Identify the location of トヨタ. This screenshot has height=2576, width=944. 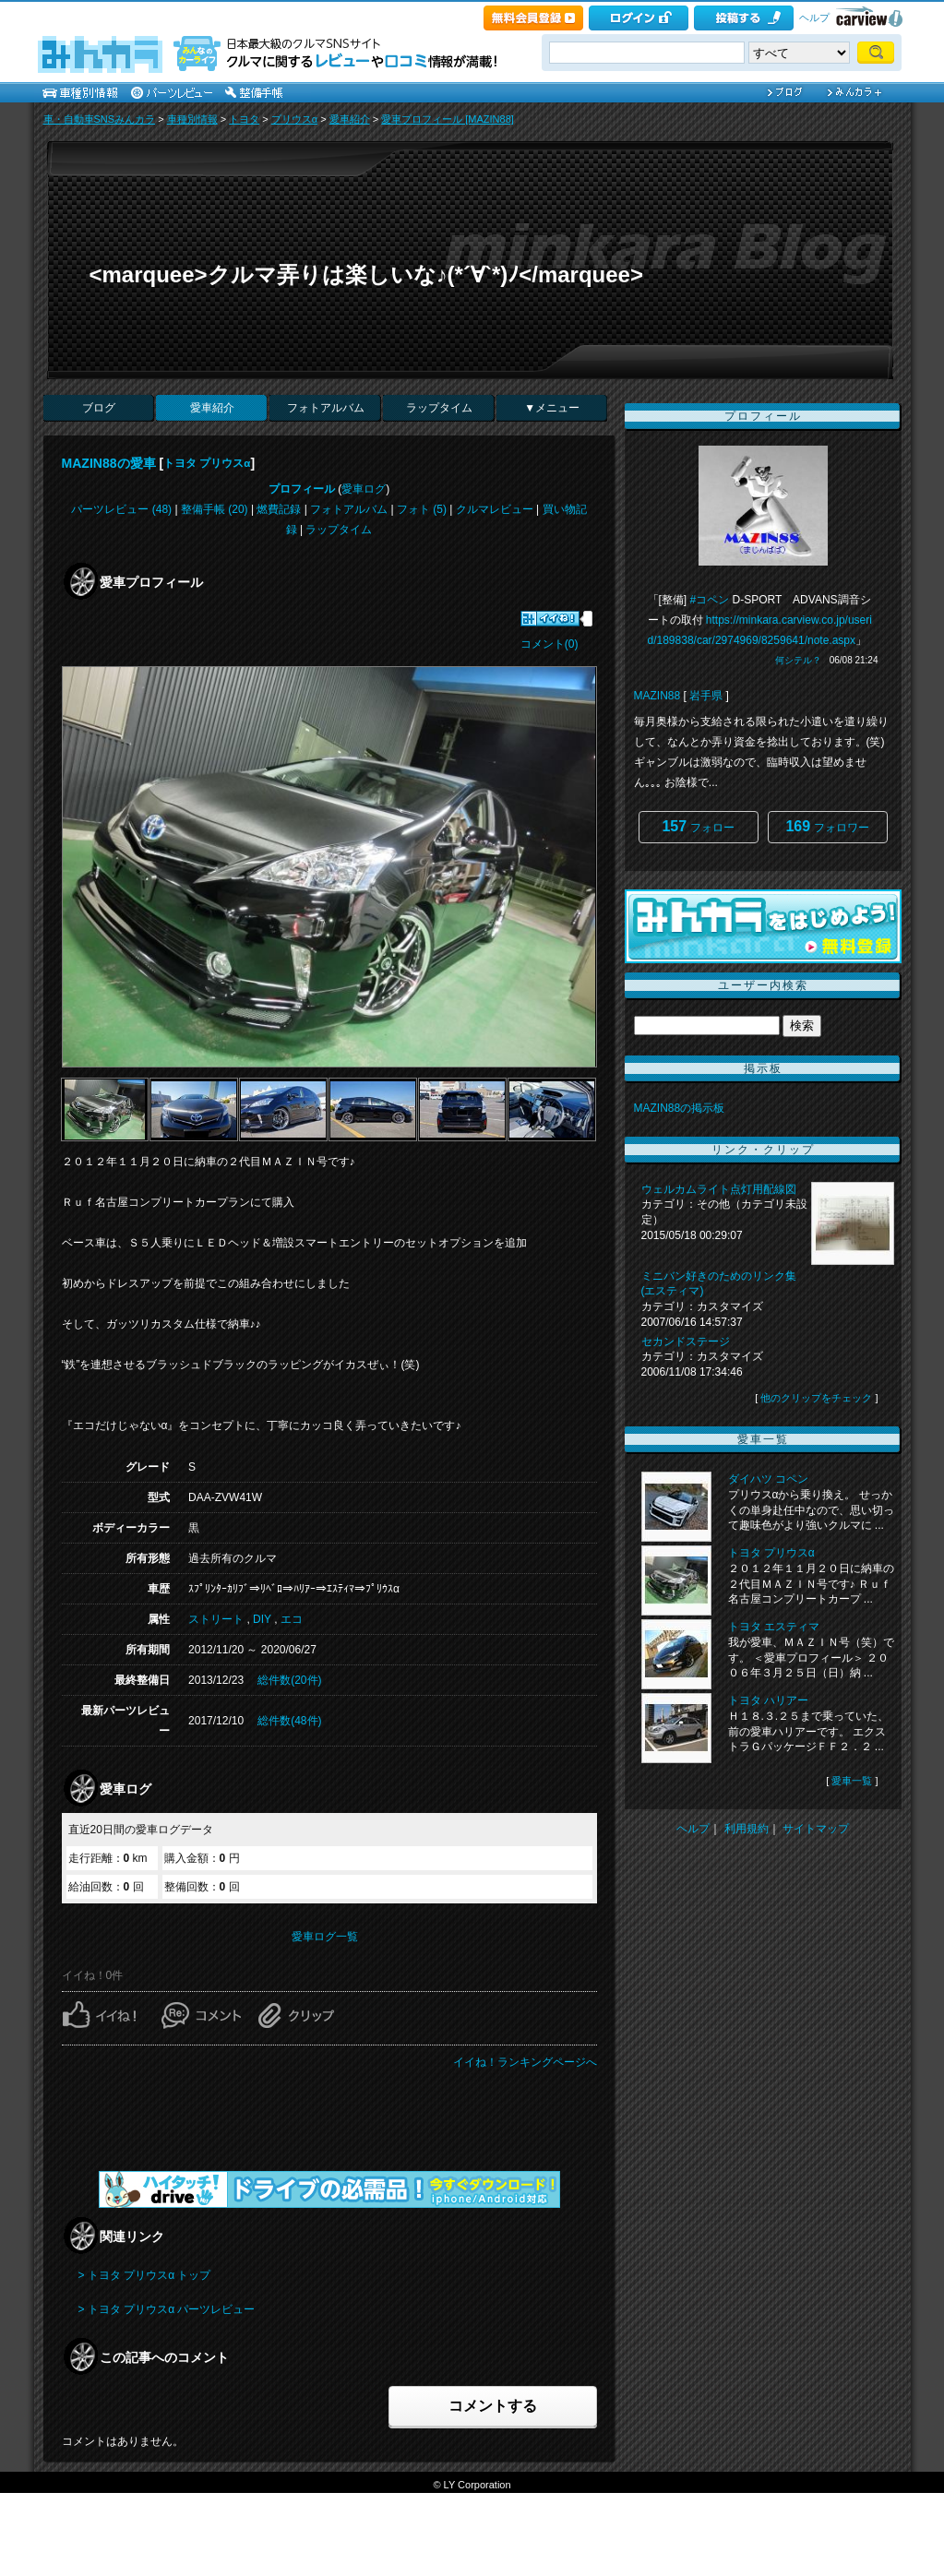
(244, 119).